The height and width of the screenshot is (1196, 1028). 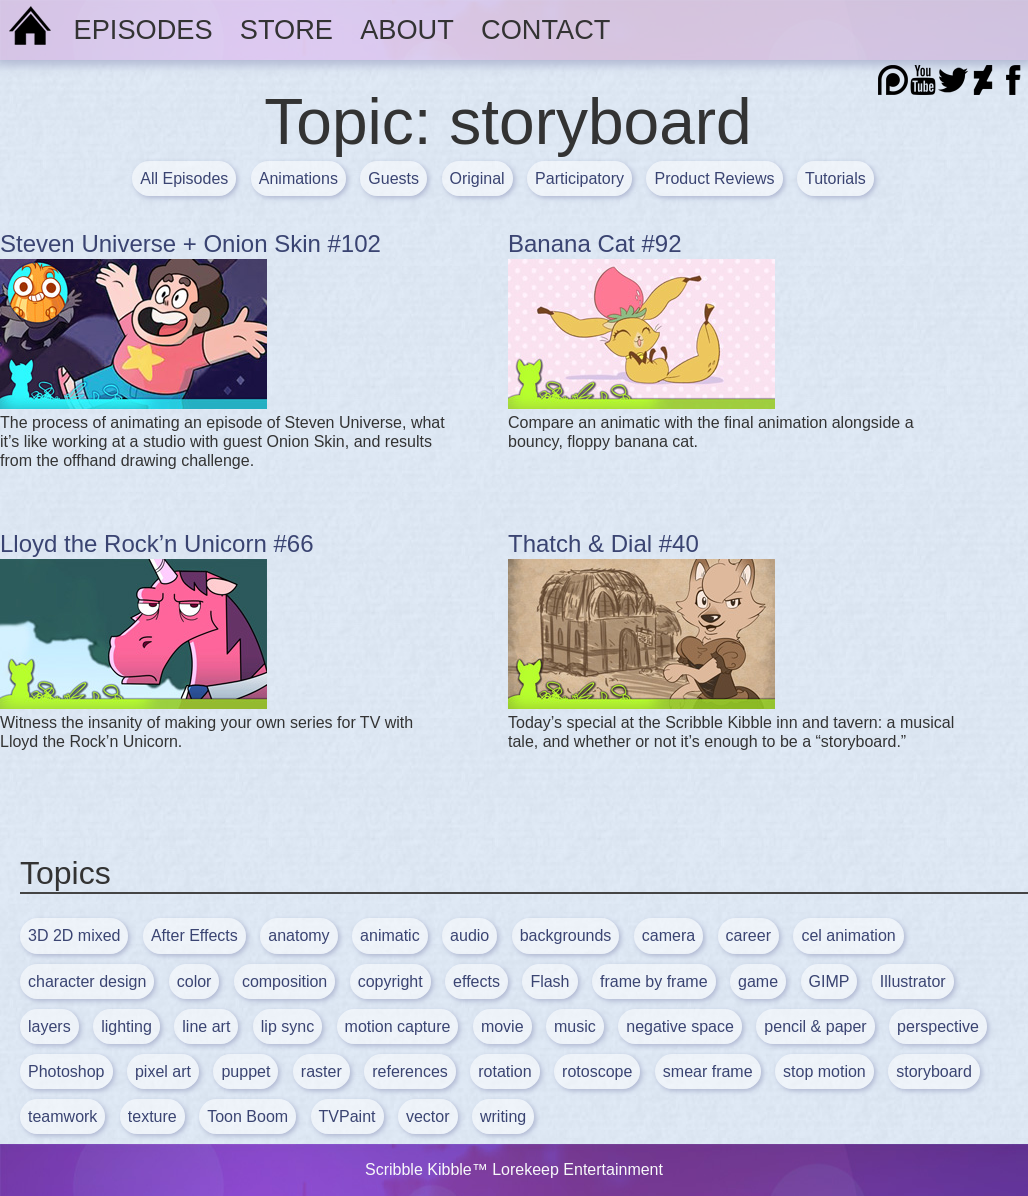 What do you see at coordinates (566, 935) in the screenshot?
I see `backgrounds` at bounding box center [566, 935].